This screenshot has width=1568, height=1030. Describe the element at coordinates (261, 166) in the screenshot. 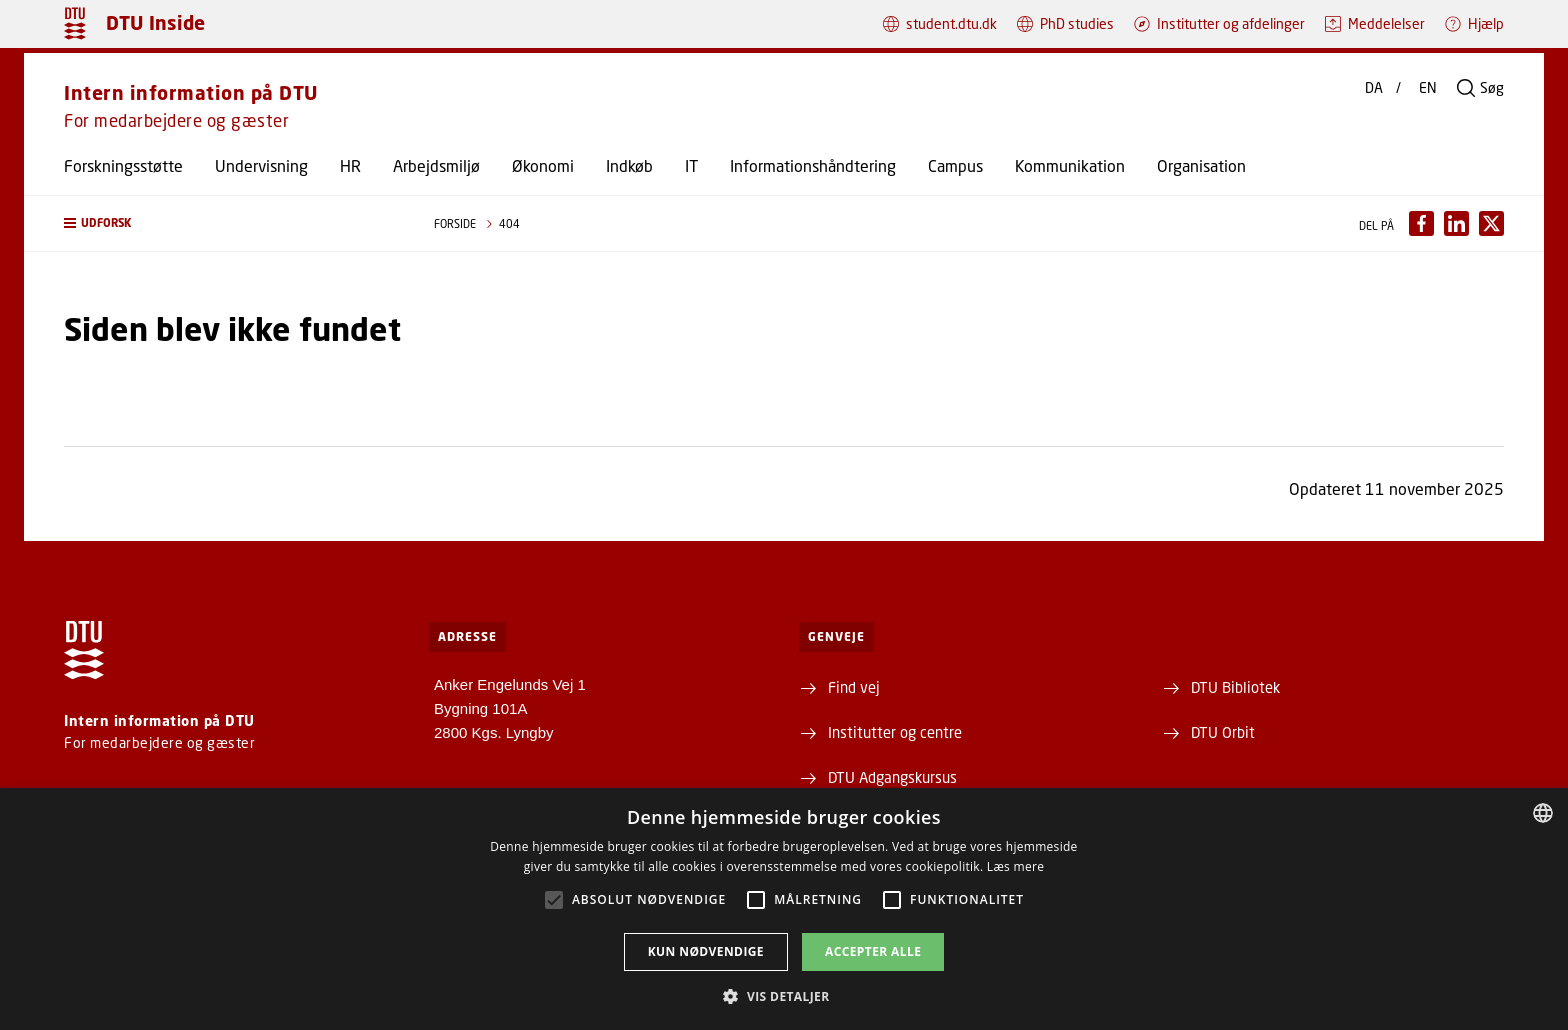

I see `Undervisning` at that location.